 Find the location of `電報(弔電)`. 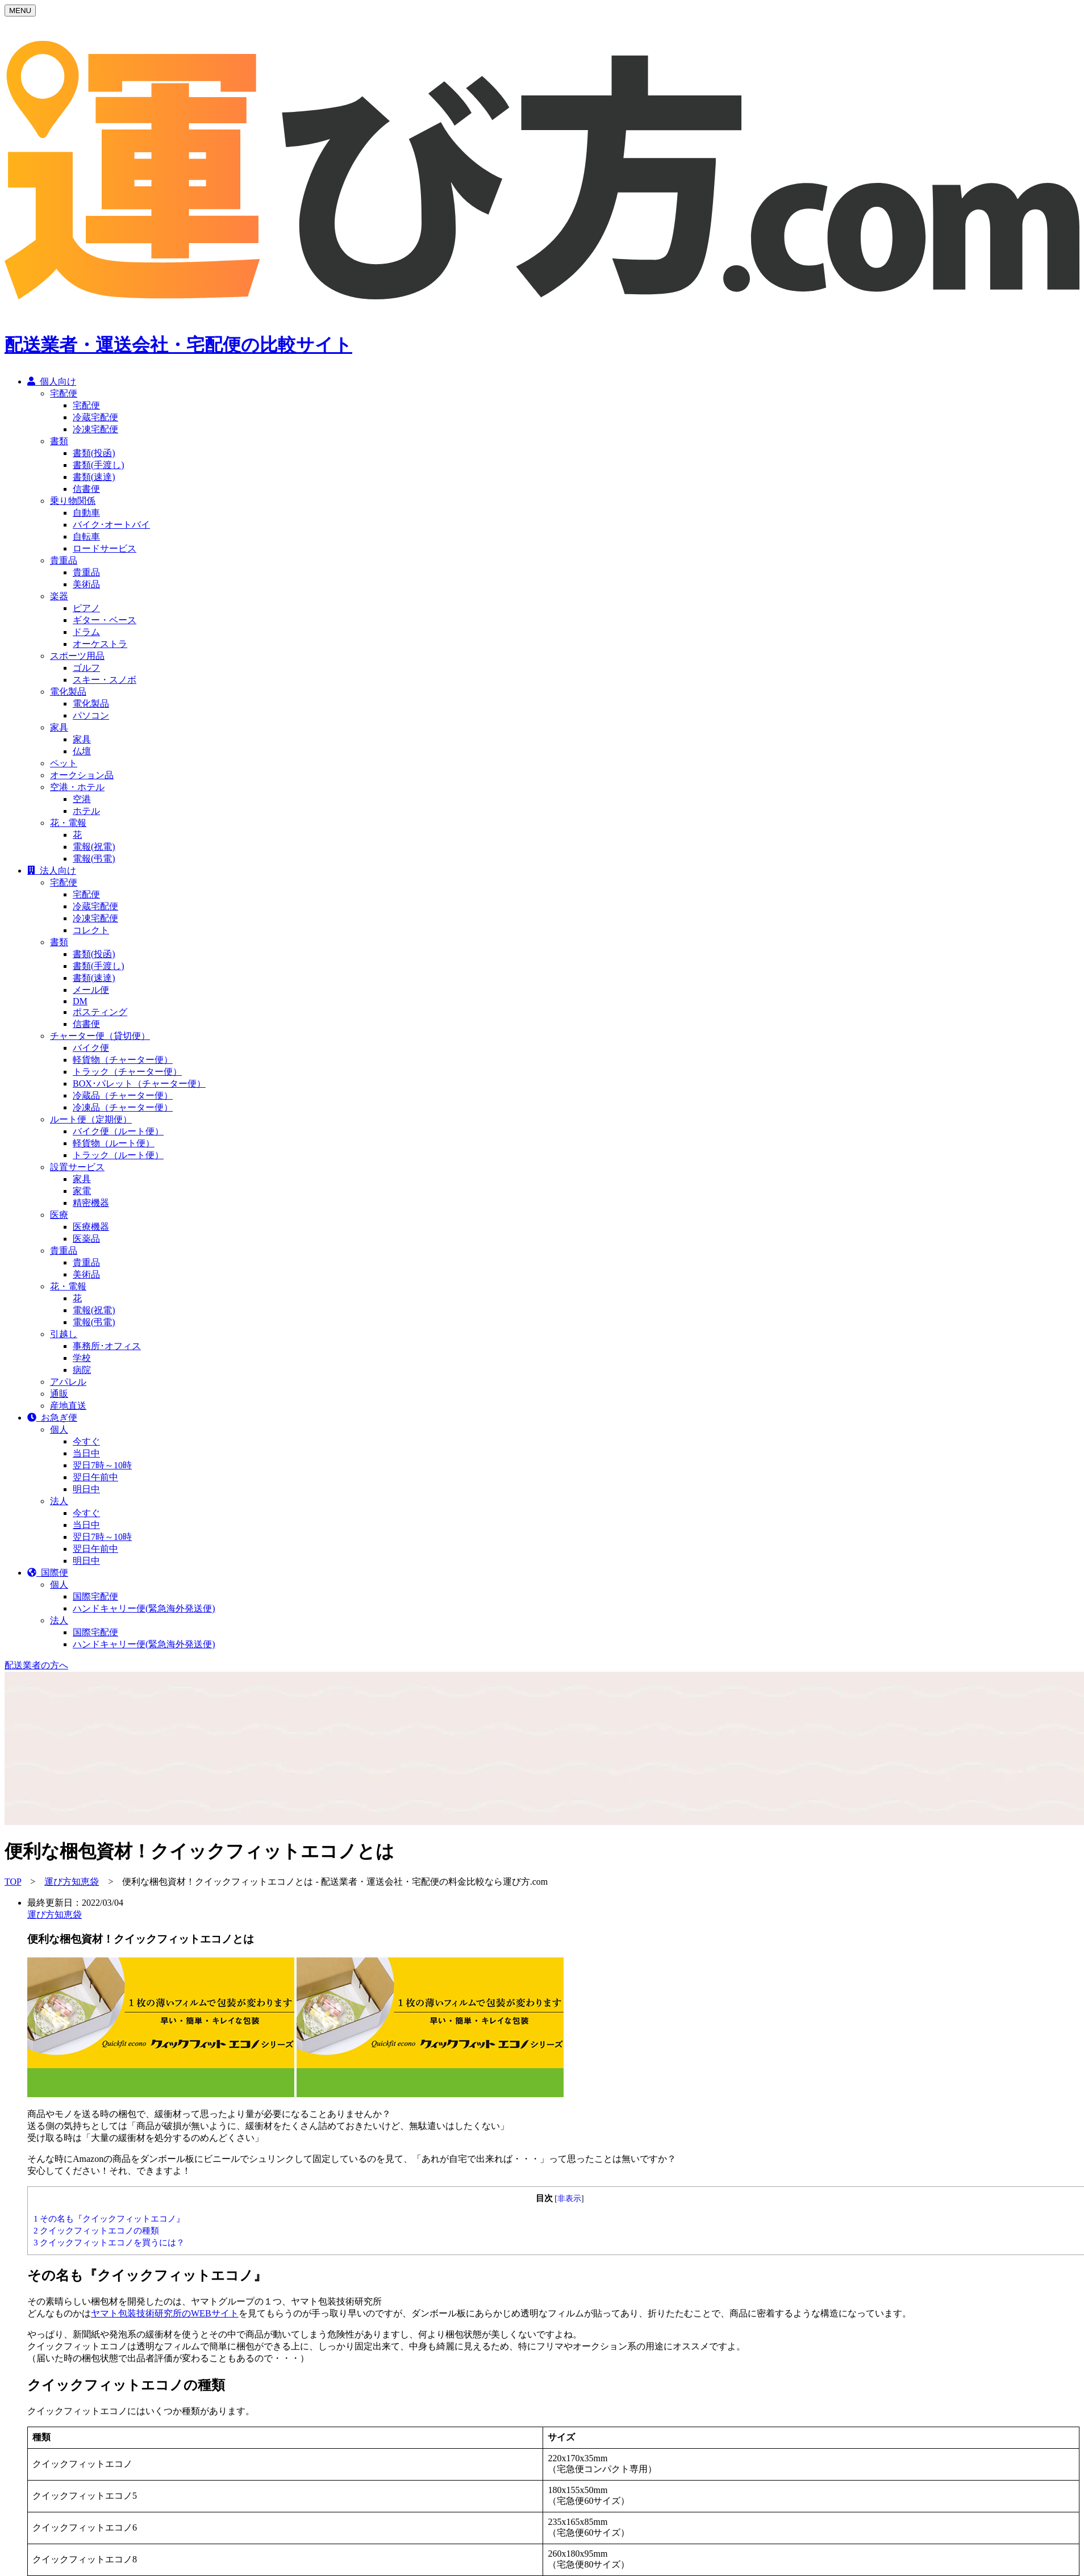

電報(弔電) is located at coordinates (94, 867).